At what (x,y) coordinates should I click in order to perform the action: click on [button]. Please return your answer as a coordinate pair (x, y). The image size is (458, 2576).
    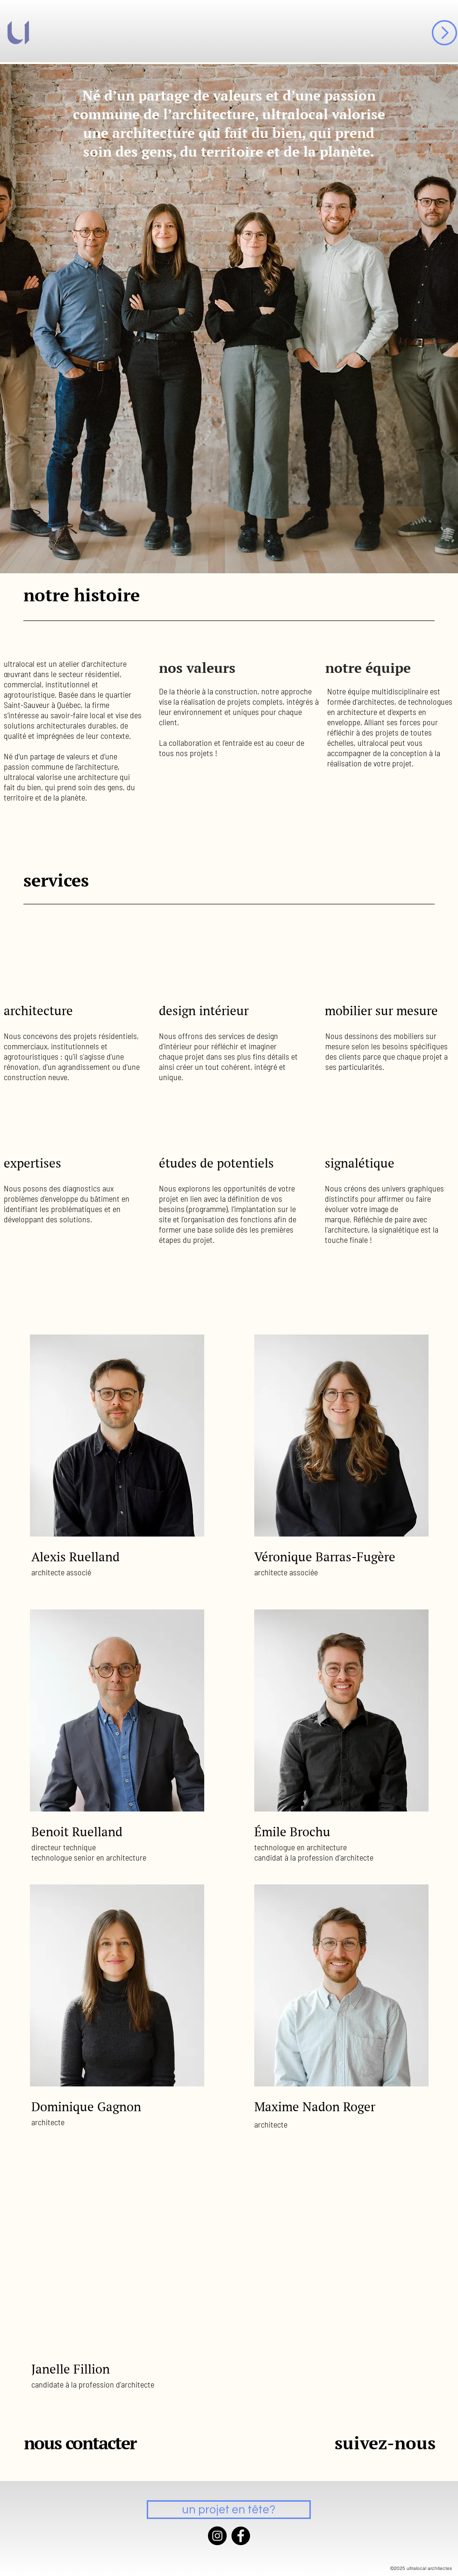
    Looking at the image, I should click on (444, 32).